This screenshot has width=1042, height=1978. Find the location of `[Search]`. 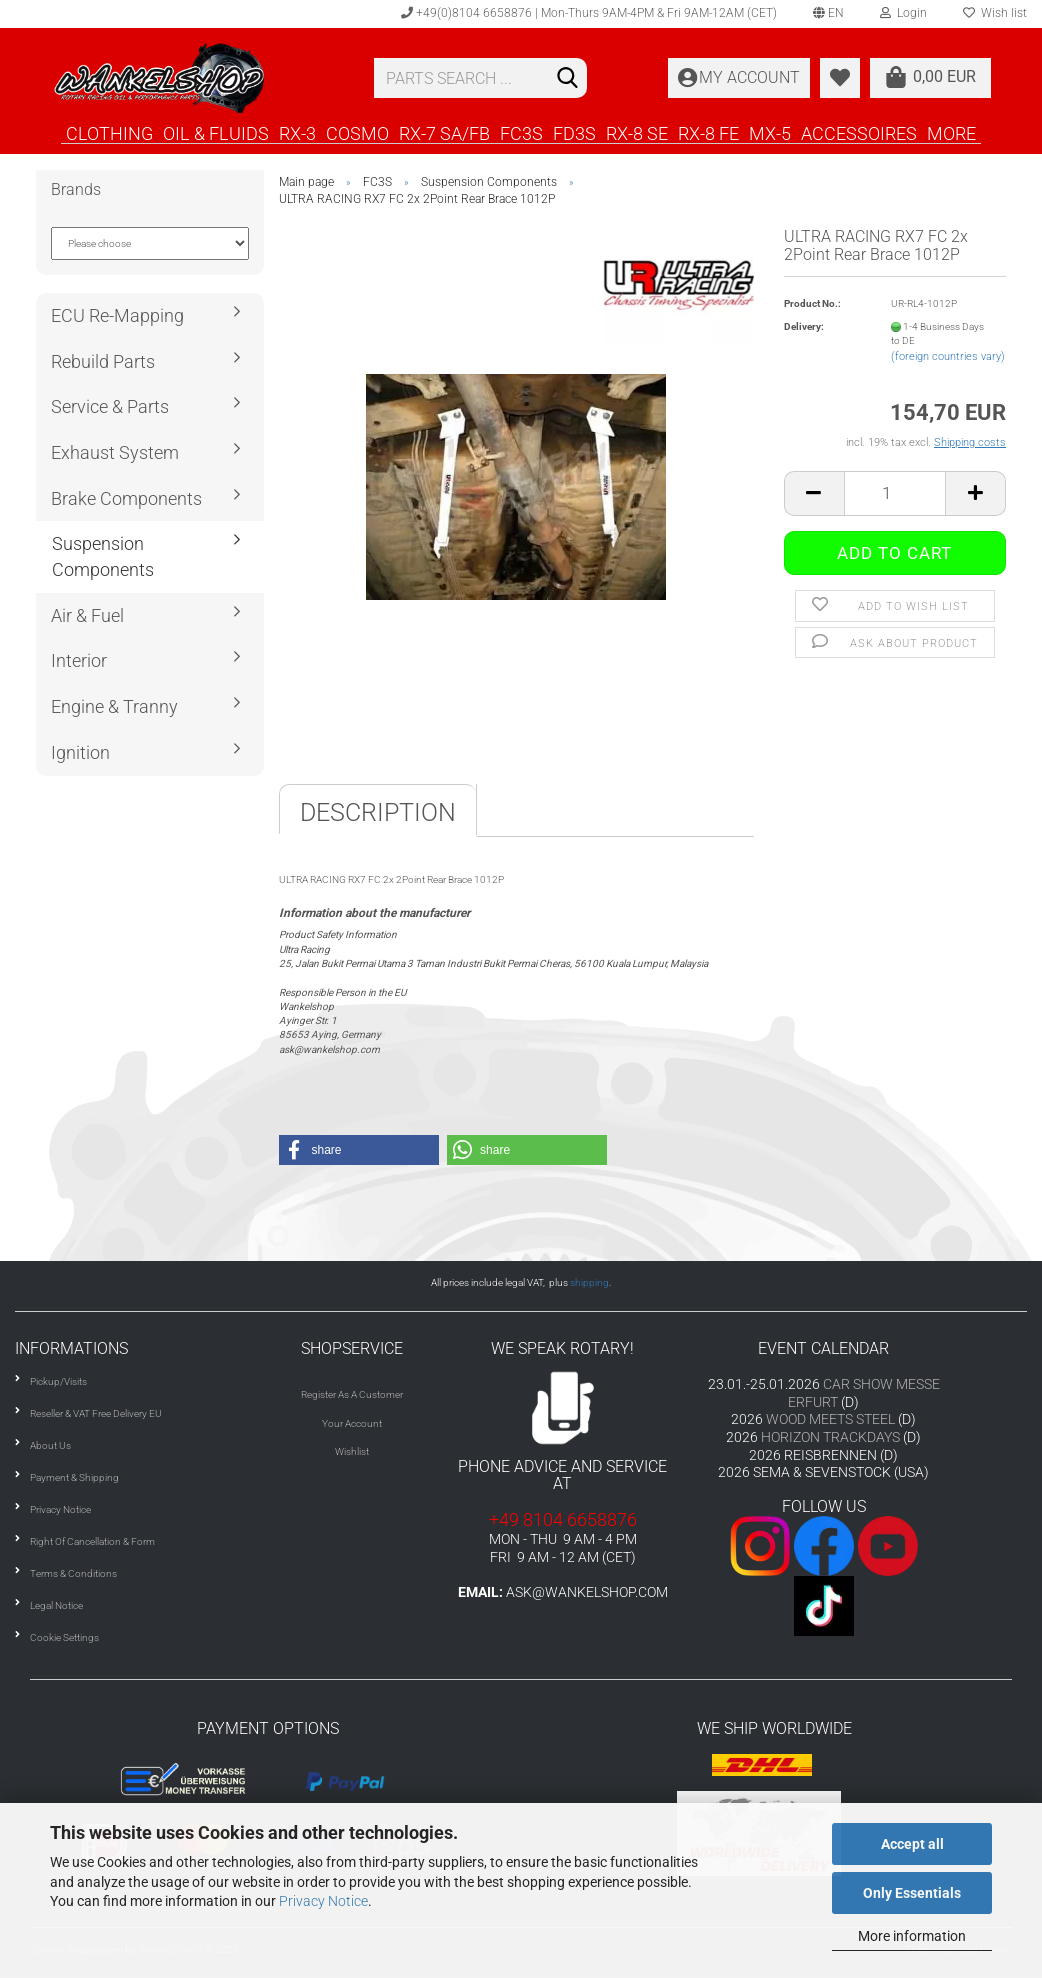

[Search] is located at coordinates (568, 79).